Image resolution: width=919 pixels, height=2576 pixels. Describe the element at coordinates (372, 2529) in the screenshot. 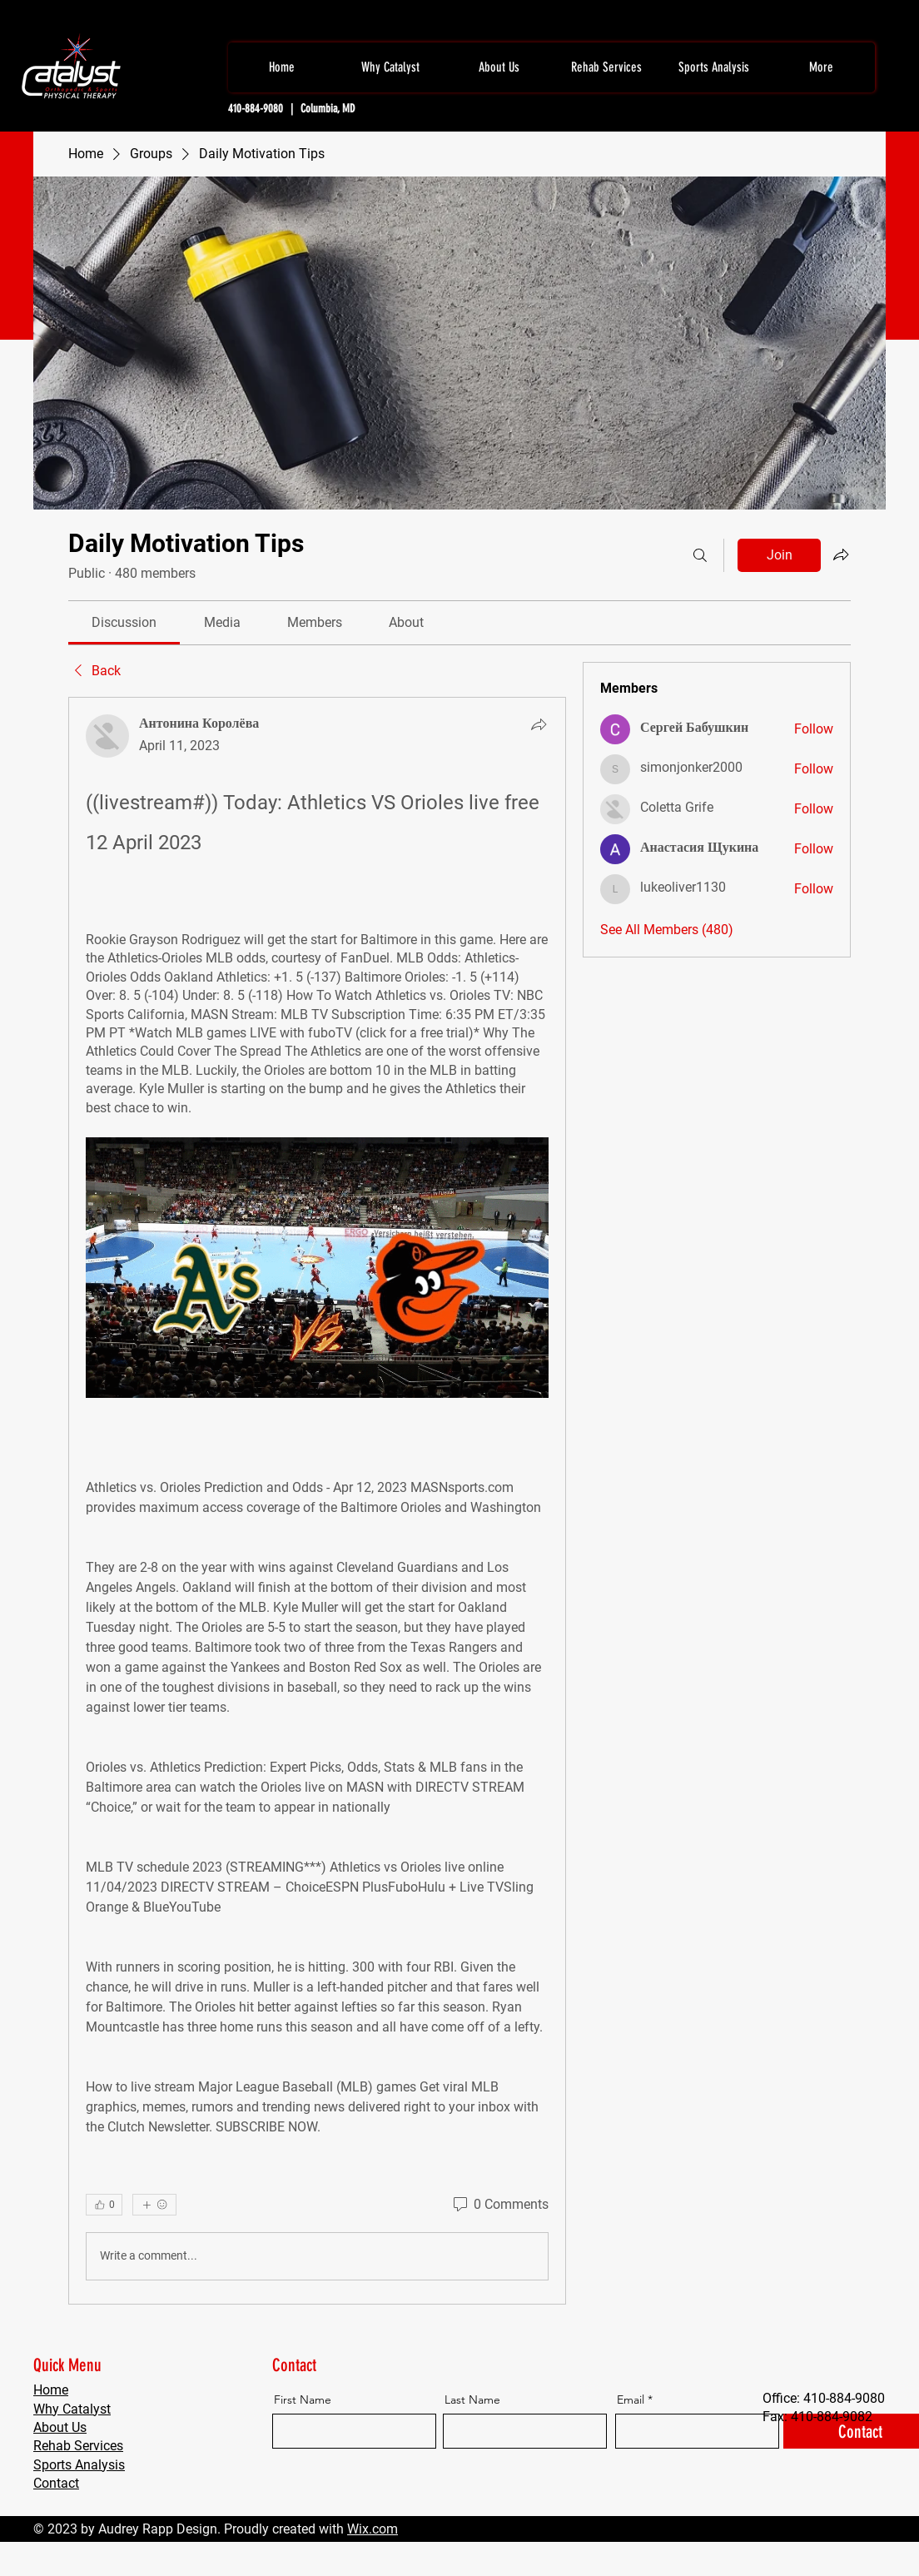

I see `Wix.com` at that location.